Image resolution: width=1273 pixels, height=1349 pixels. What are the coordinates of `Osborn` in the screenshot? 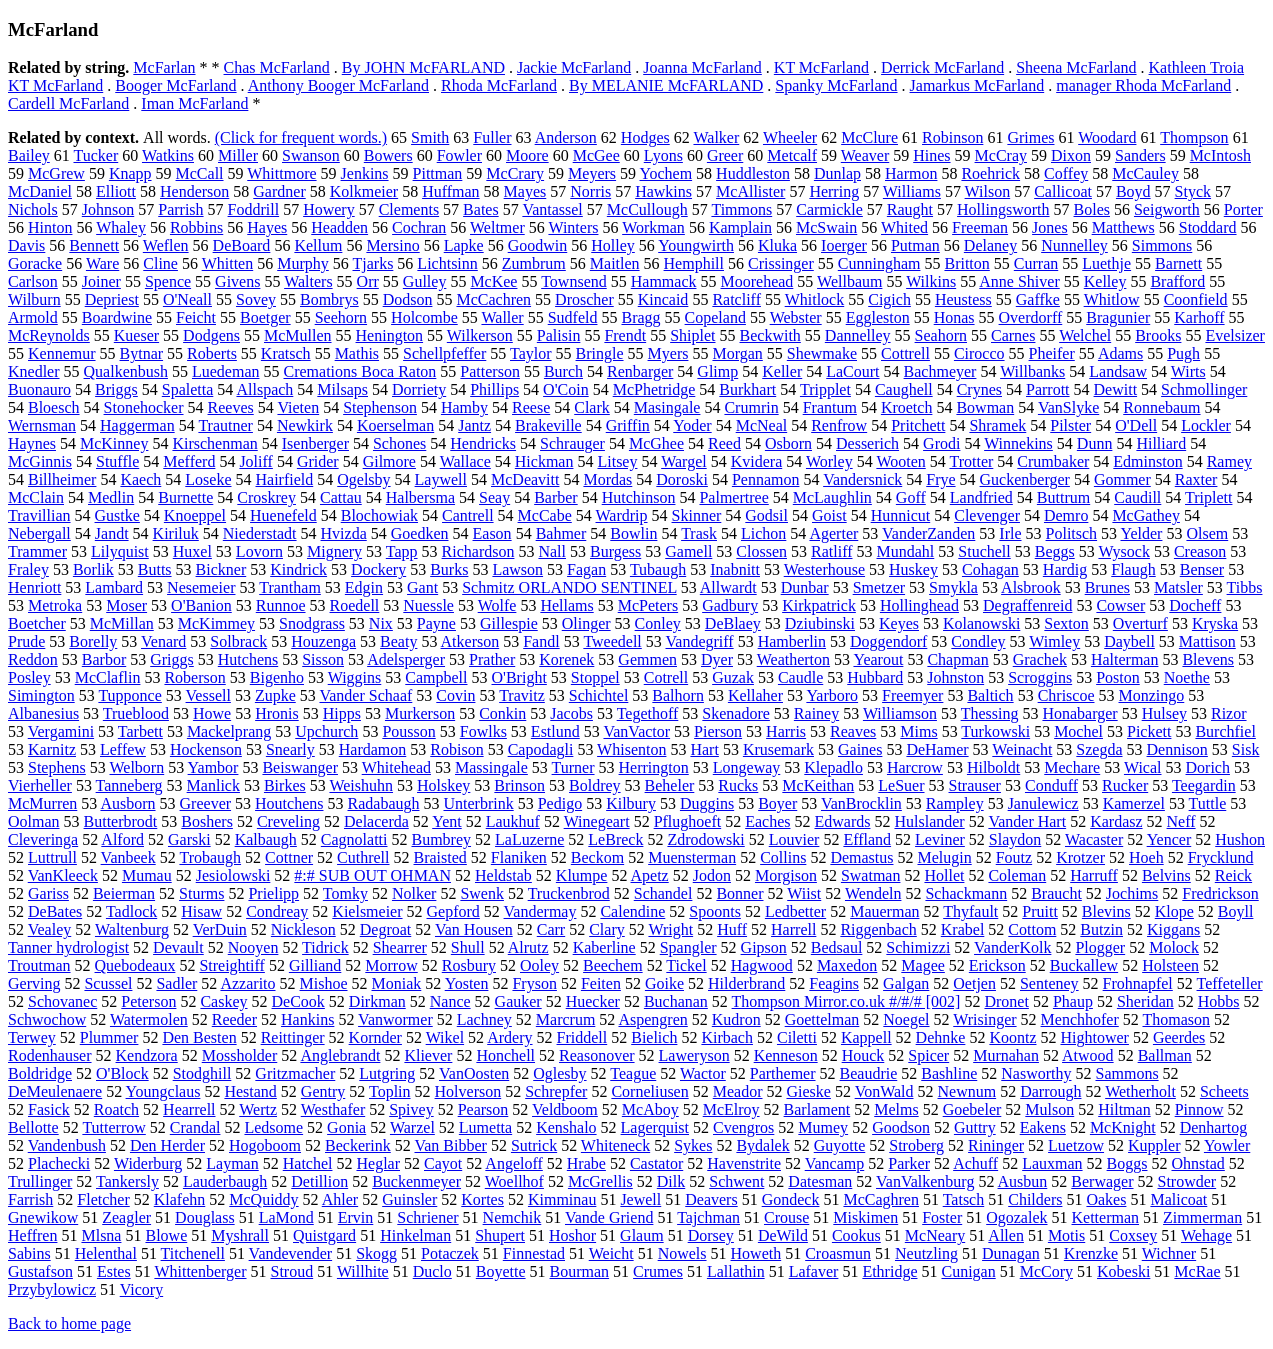 It's located at (788, 443).